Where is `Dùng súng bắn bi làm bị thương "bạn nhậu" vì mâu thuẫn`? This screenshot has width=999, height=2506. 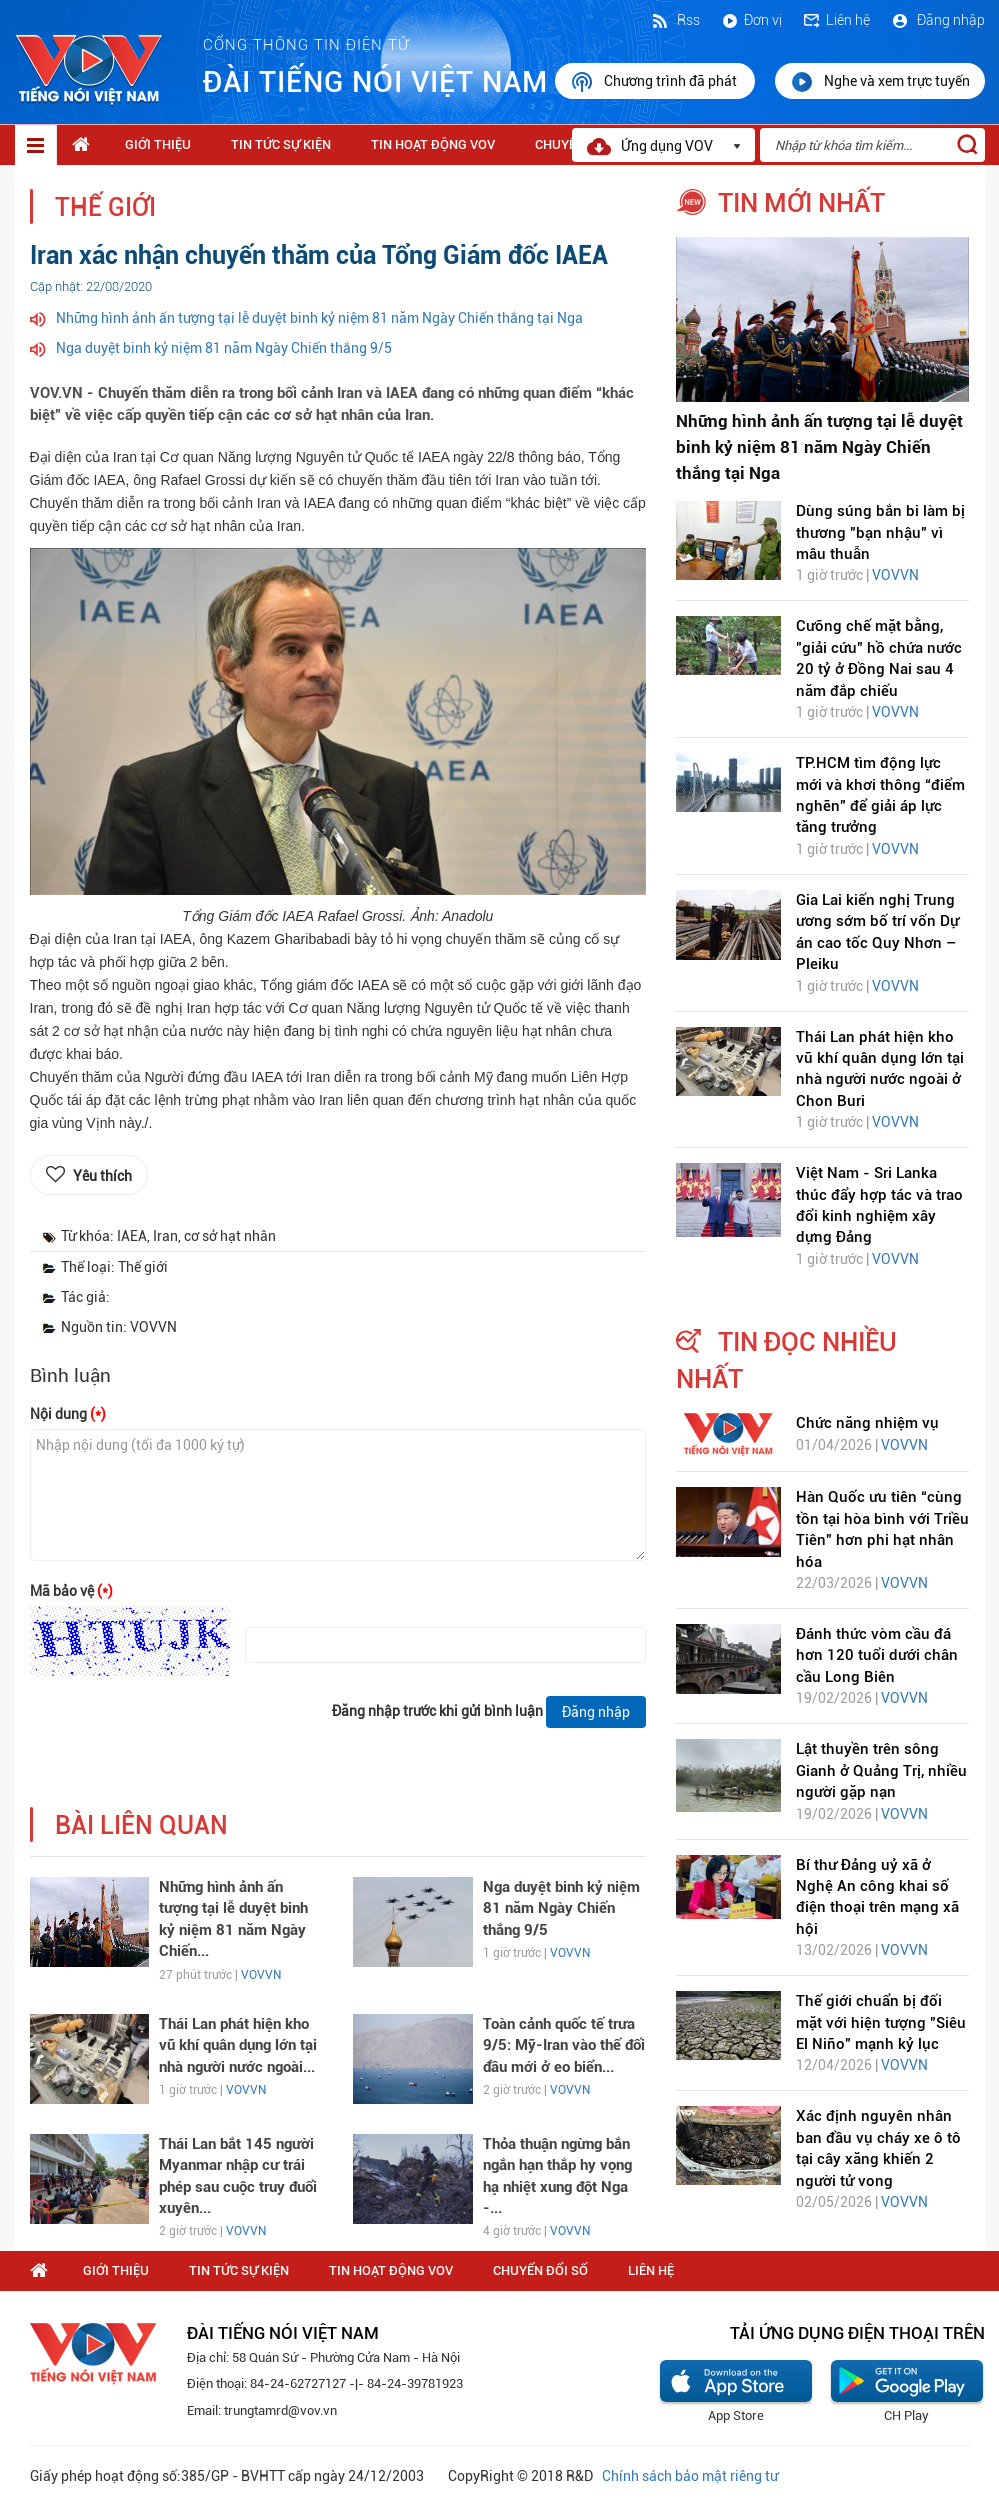 Dùng súng bắn bi làm bị thương "bạn nhậu" vì mâu thuẫn is located at coordinates (880, 532).